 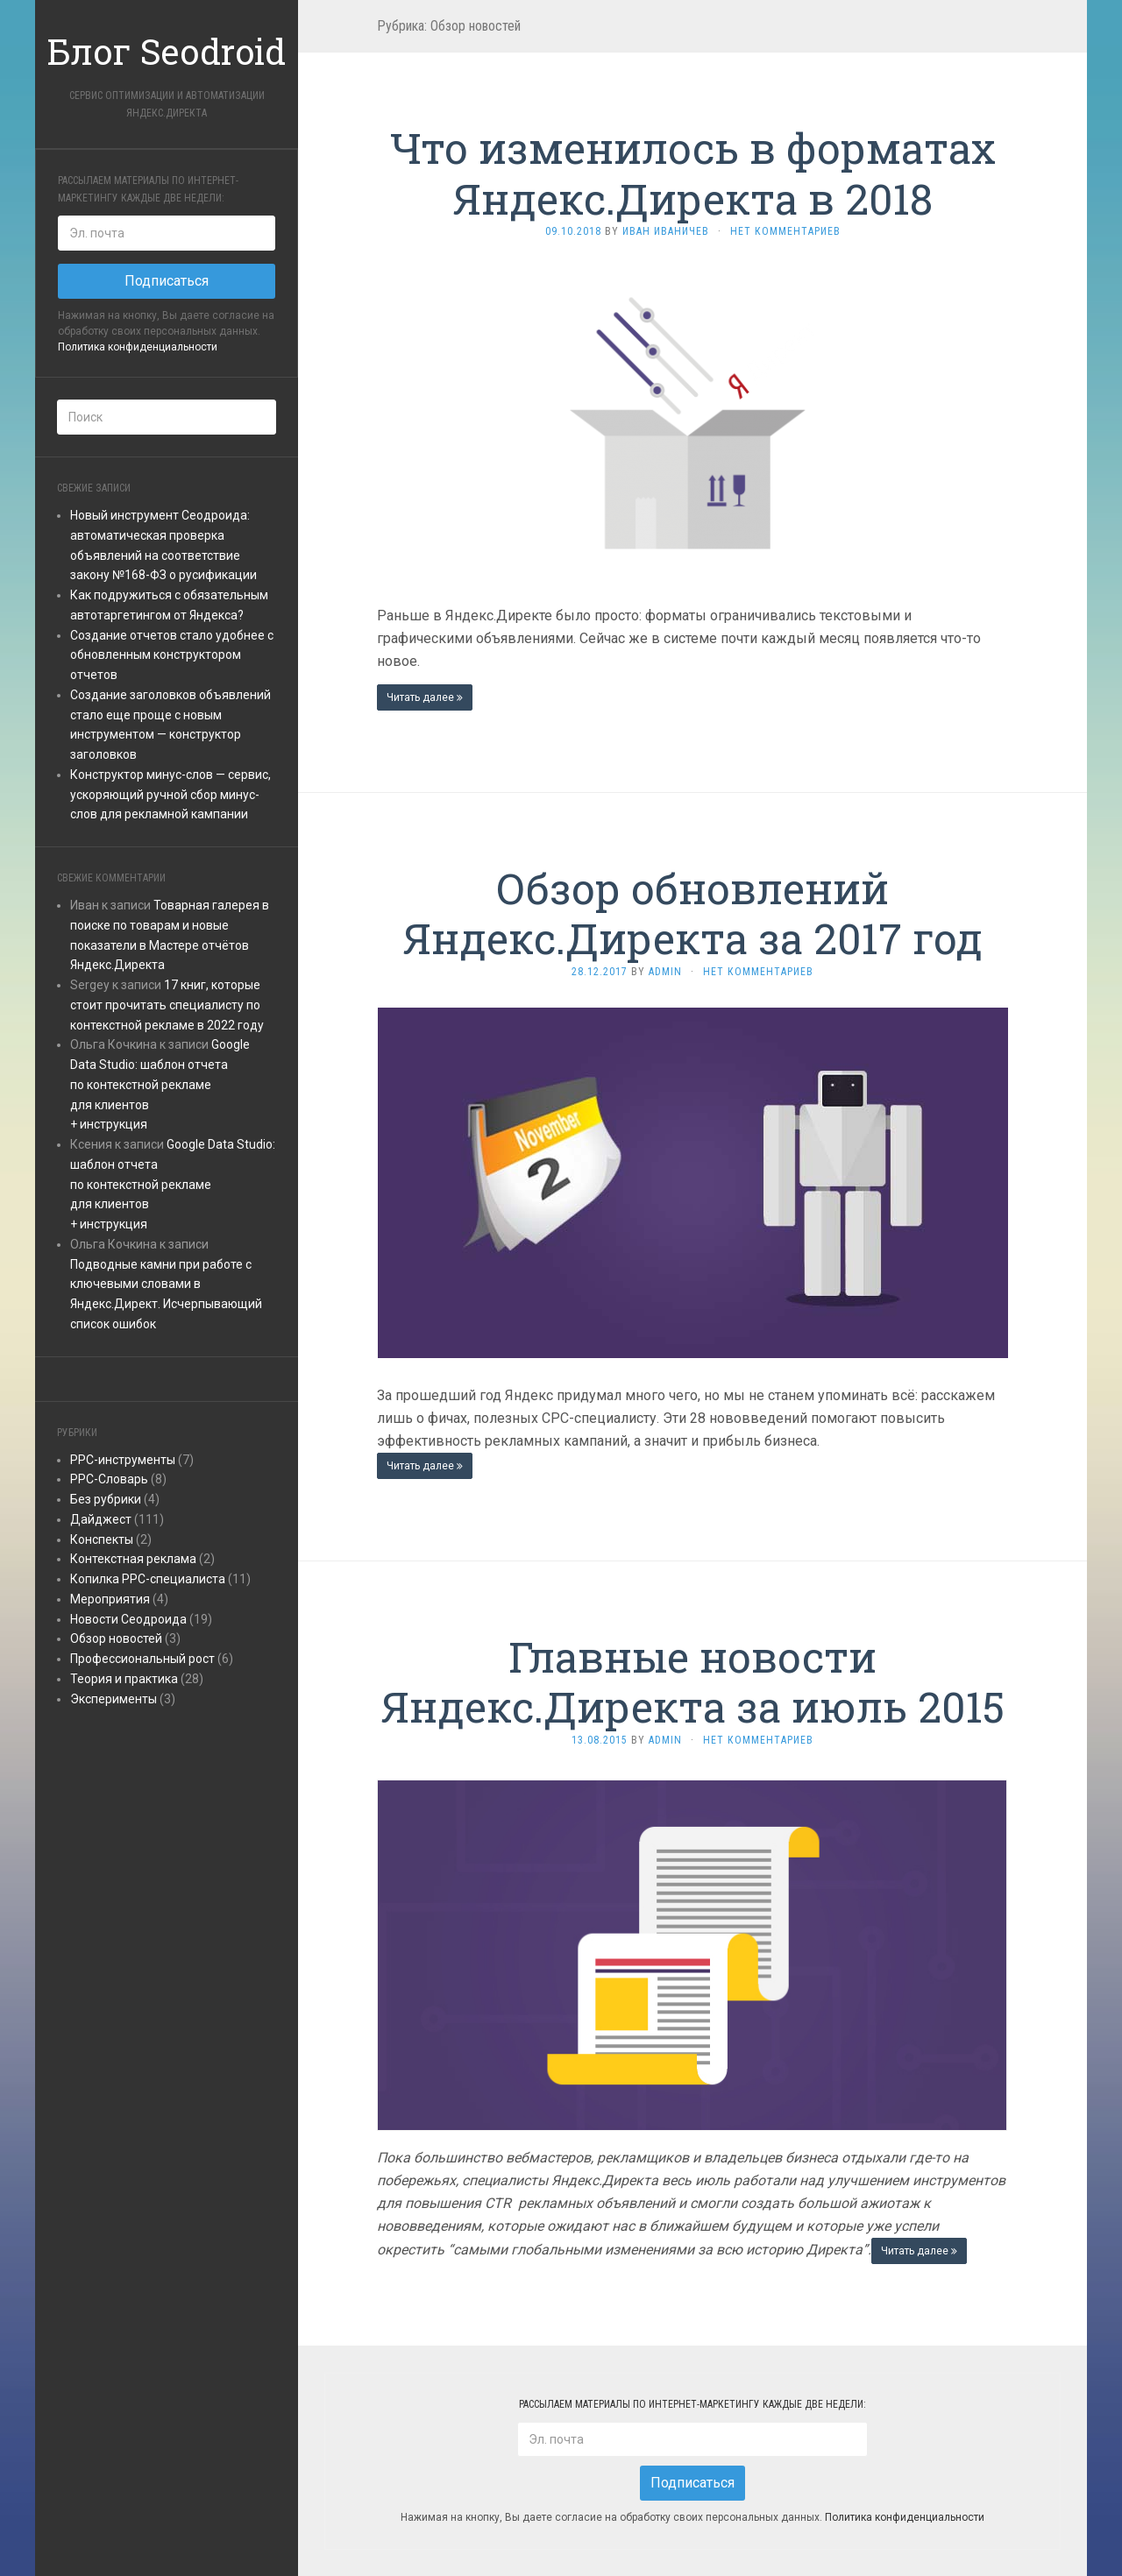 I want to click on Профессиональный рост, so click(x=142, y=1659).